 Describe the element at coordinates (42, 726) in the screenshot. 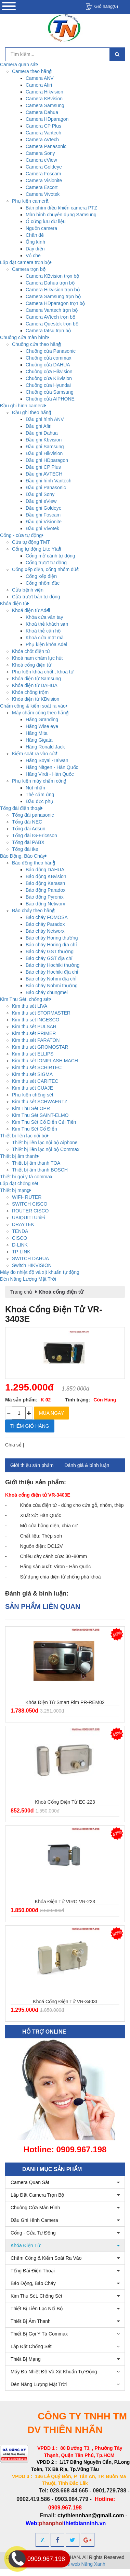

I see `Hãng Wise eye` at that location.